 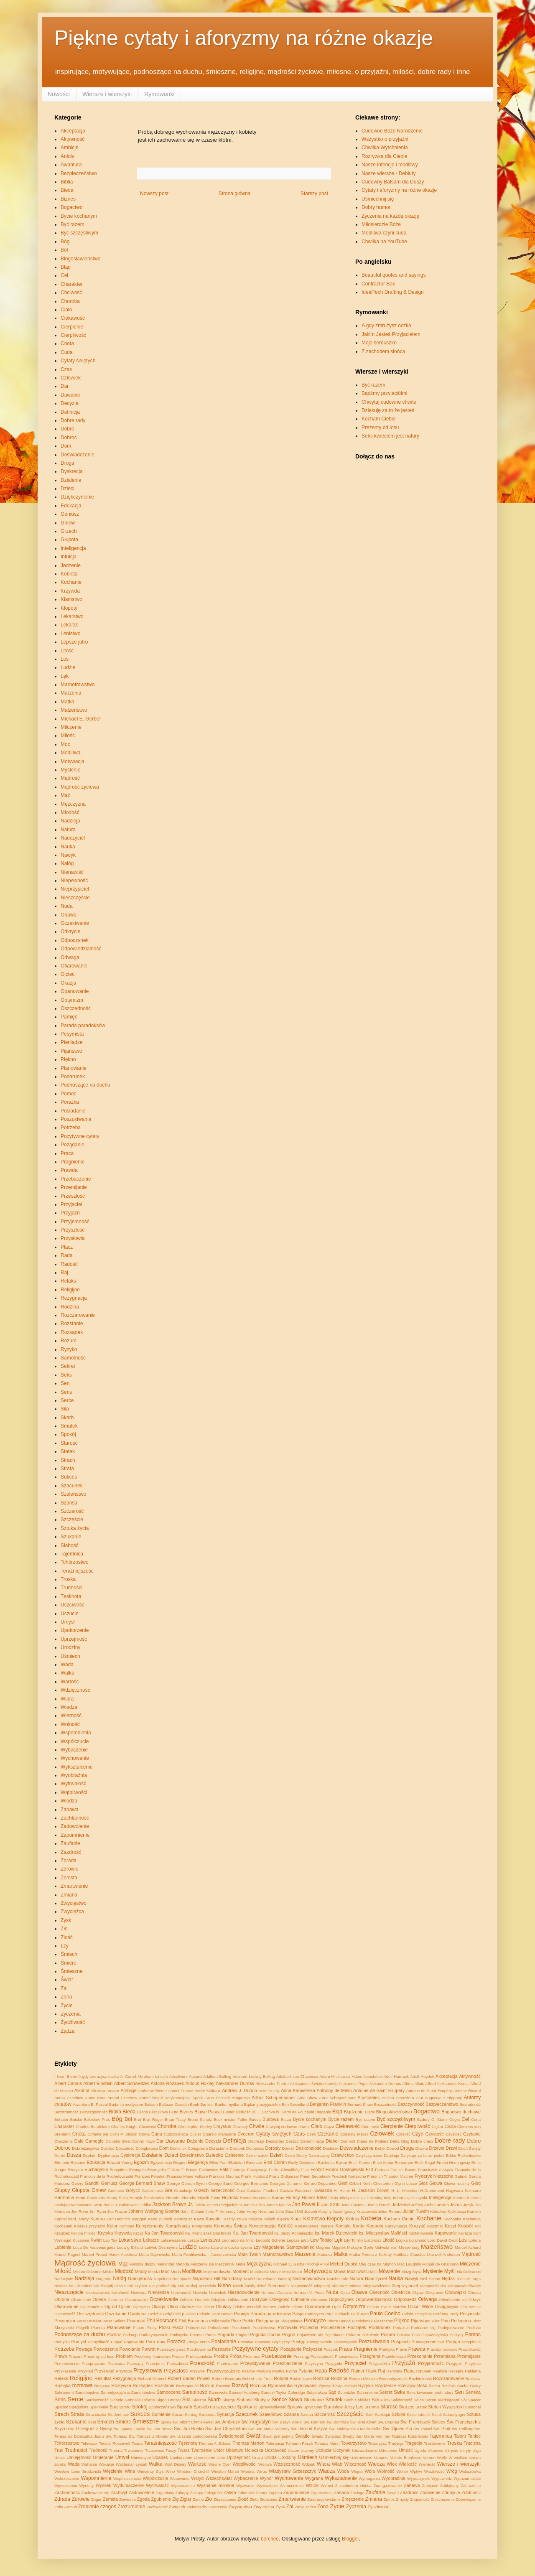 I want to click on Reklama, so click(x=473, y=2371).